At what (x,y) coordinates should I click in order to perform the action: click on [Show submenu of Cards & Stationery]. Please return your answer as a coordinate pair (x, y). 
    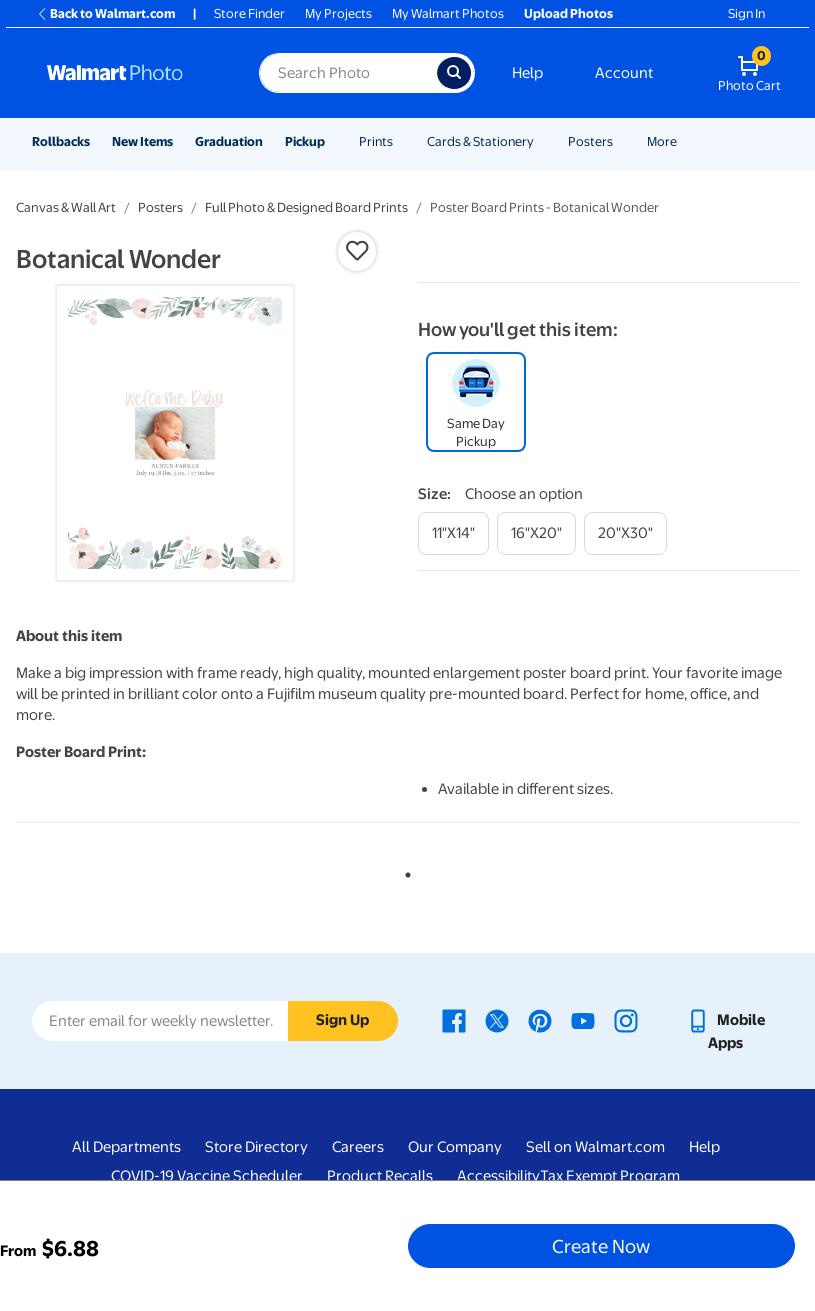
    Looking at the image, I should click on (543, 141).